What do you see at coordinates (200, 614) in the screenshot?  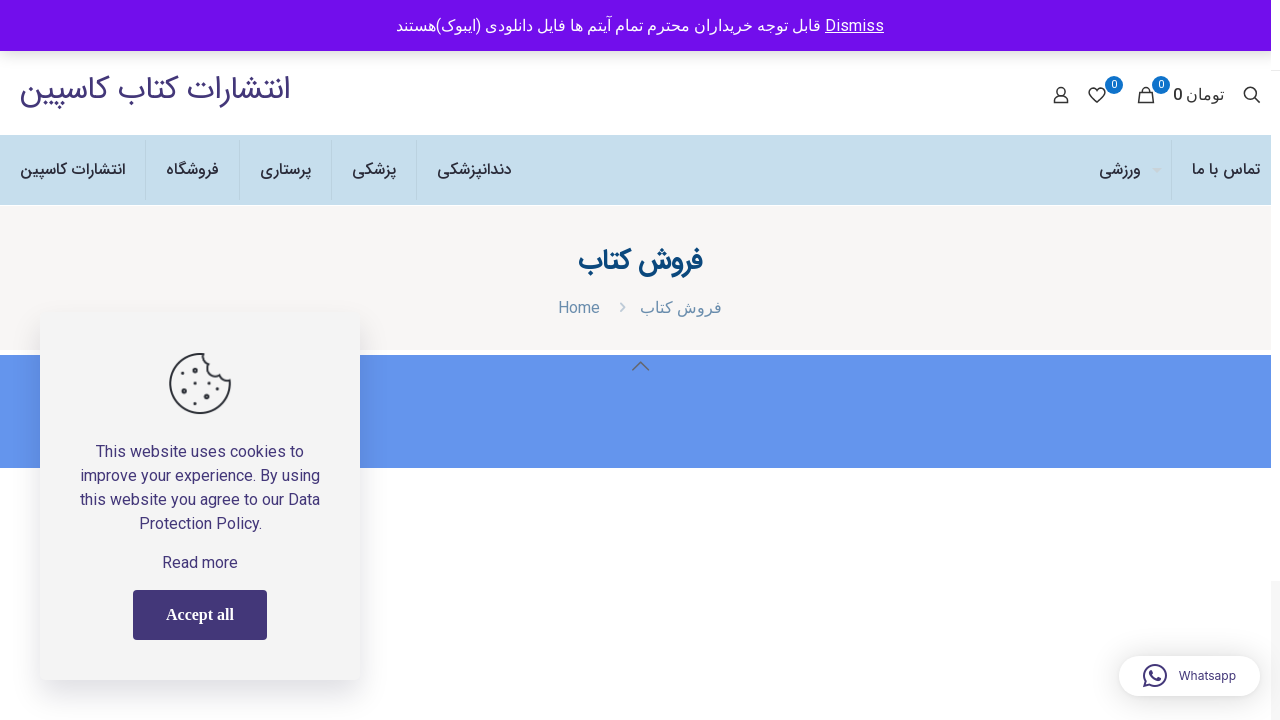 I see `Accept all` at bounding box center [200, 614].